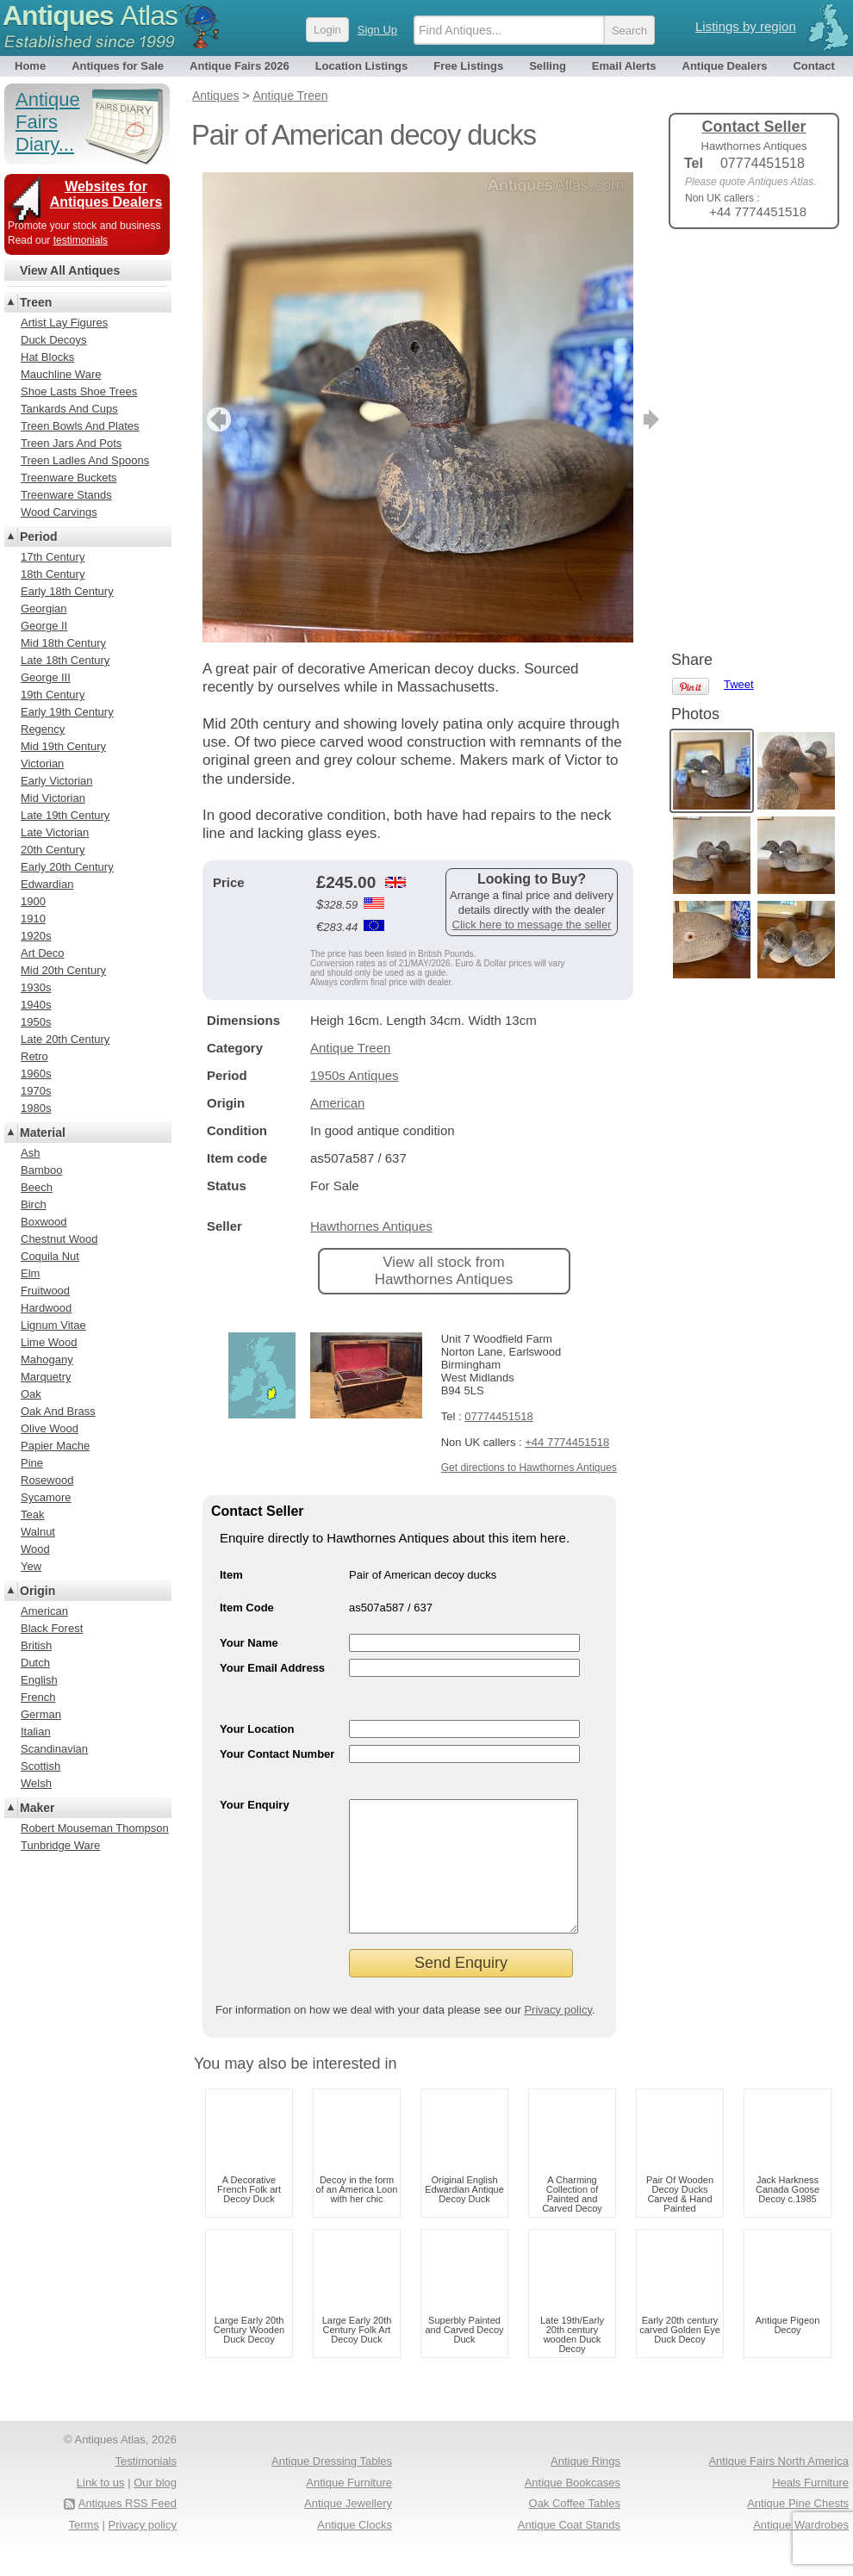  Describe the element at coordinates (36, 1108) in the screenshot. I see `1980s` at that location.